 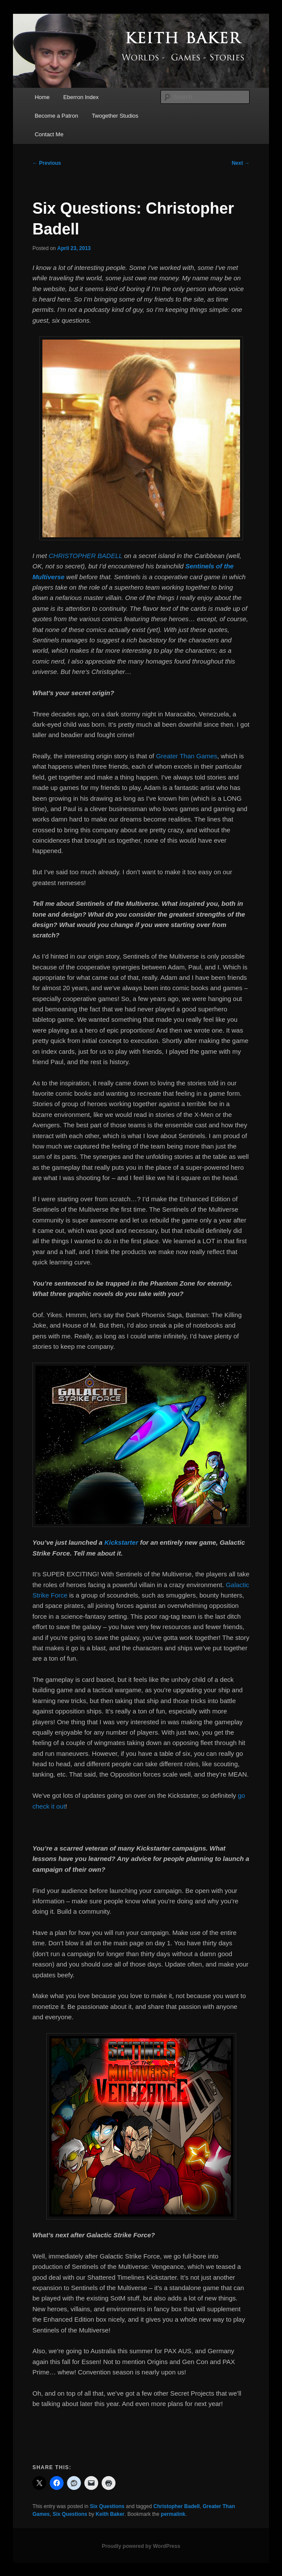 I want to click on Christopher Badell, so click(x=176, y=2506).